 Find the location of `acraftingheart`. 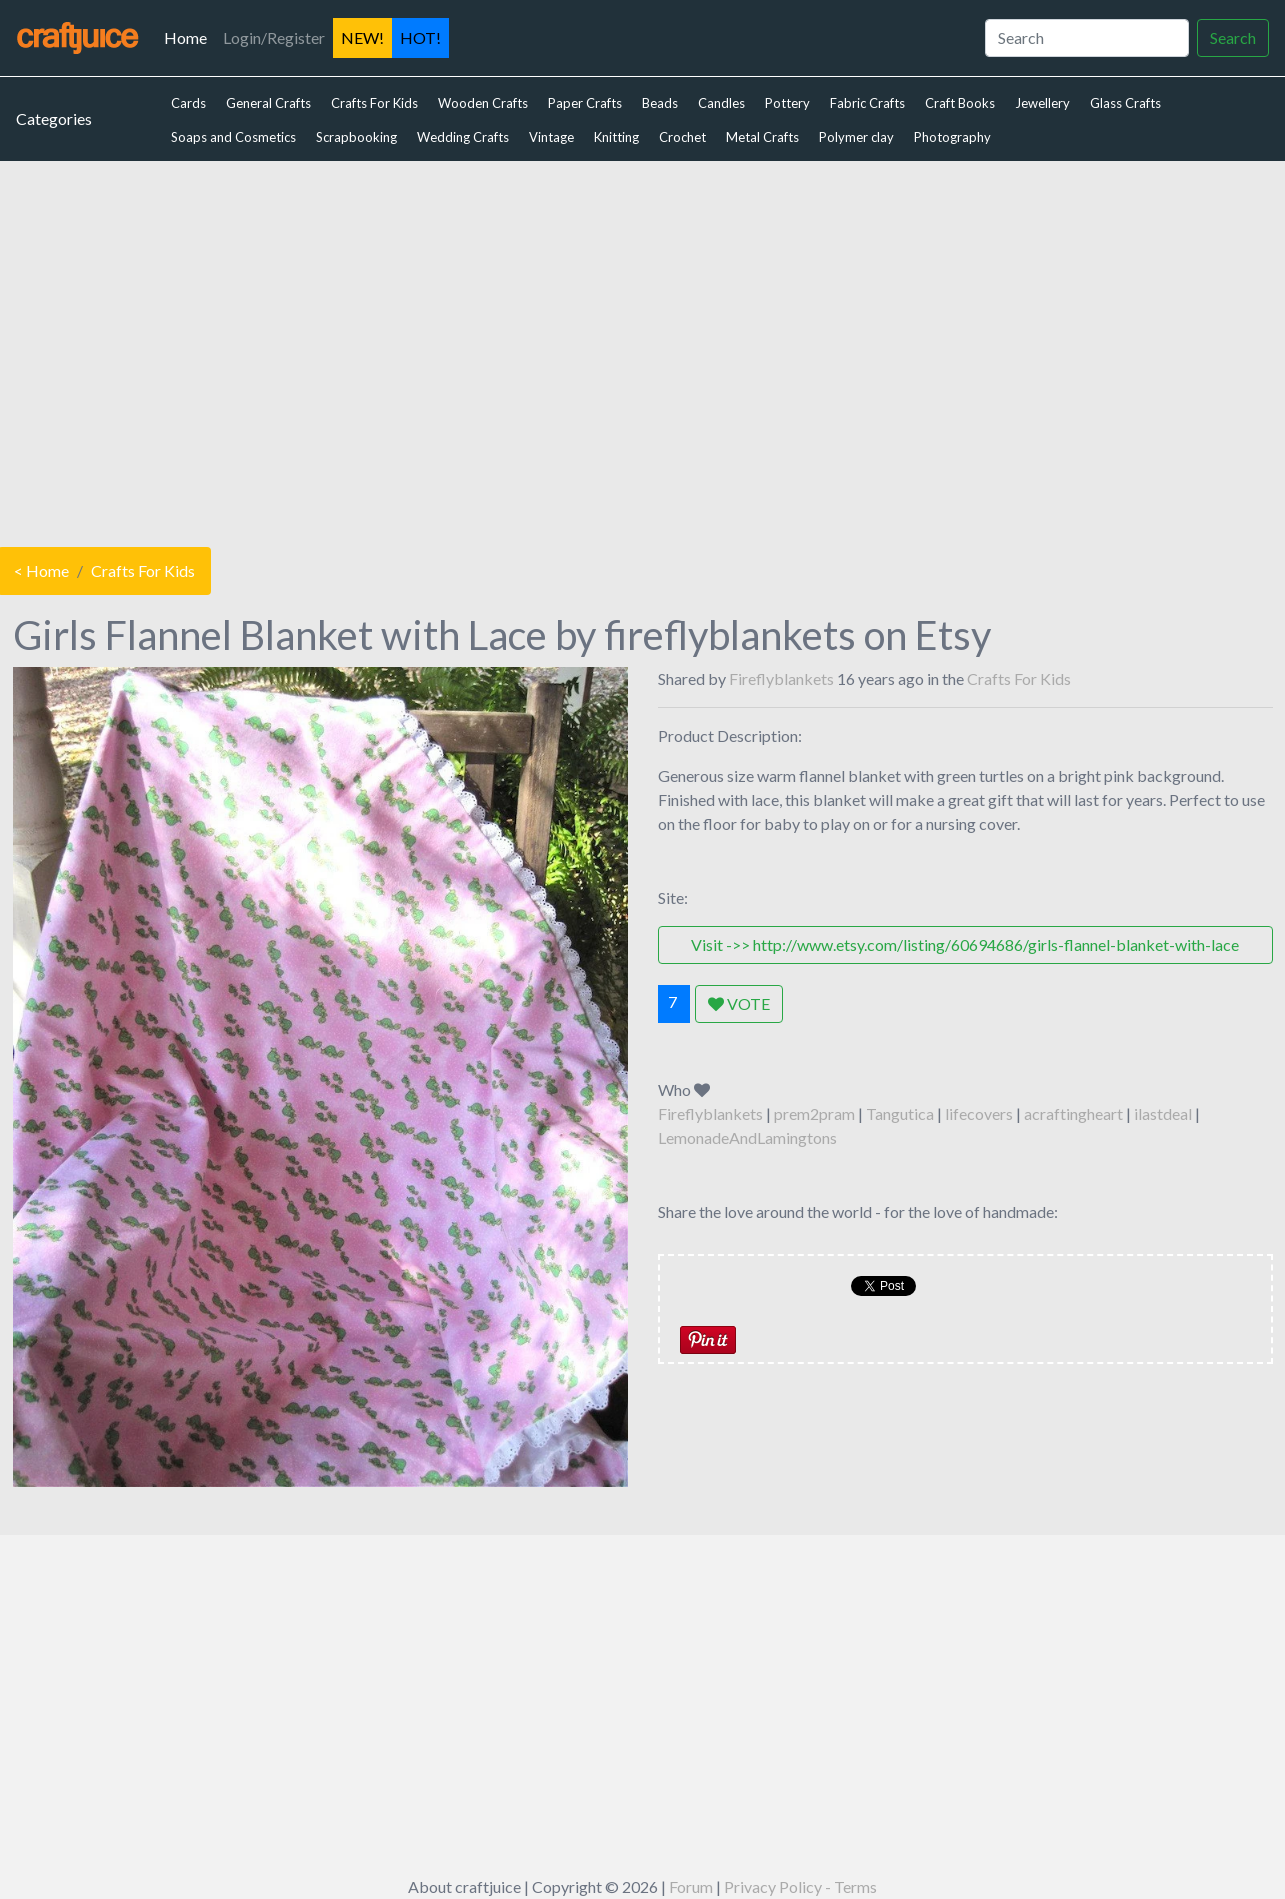

acraftingheart is located at coordinates (1073, 1113).